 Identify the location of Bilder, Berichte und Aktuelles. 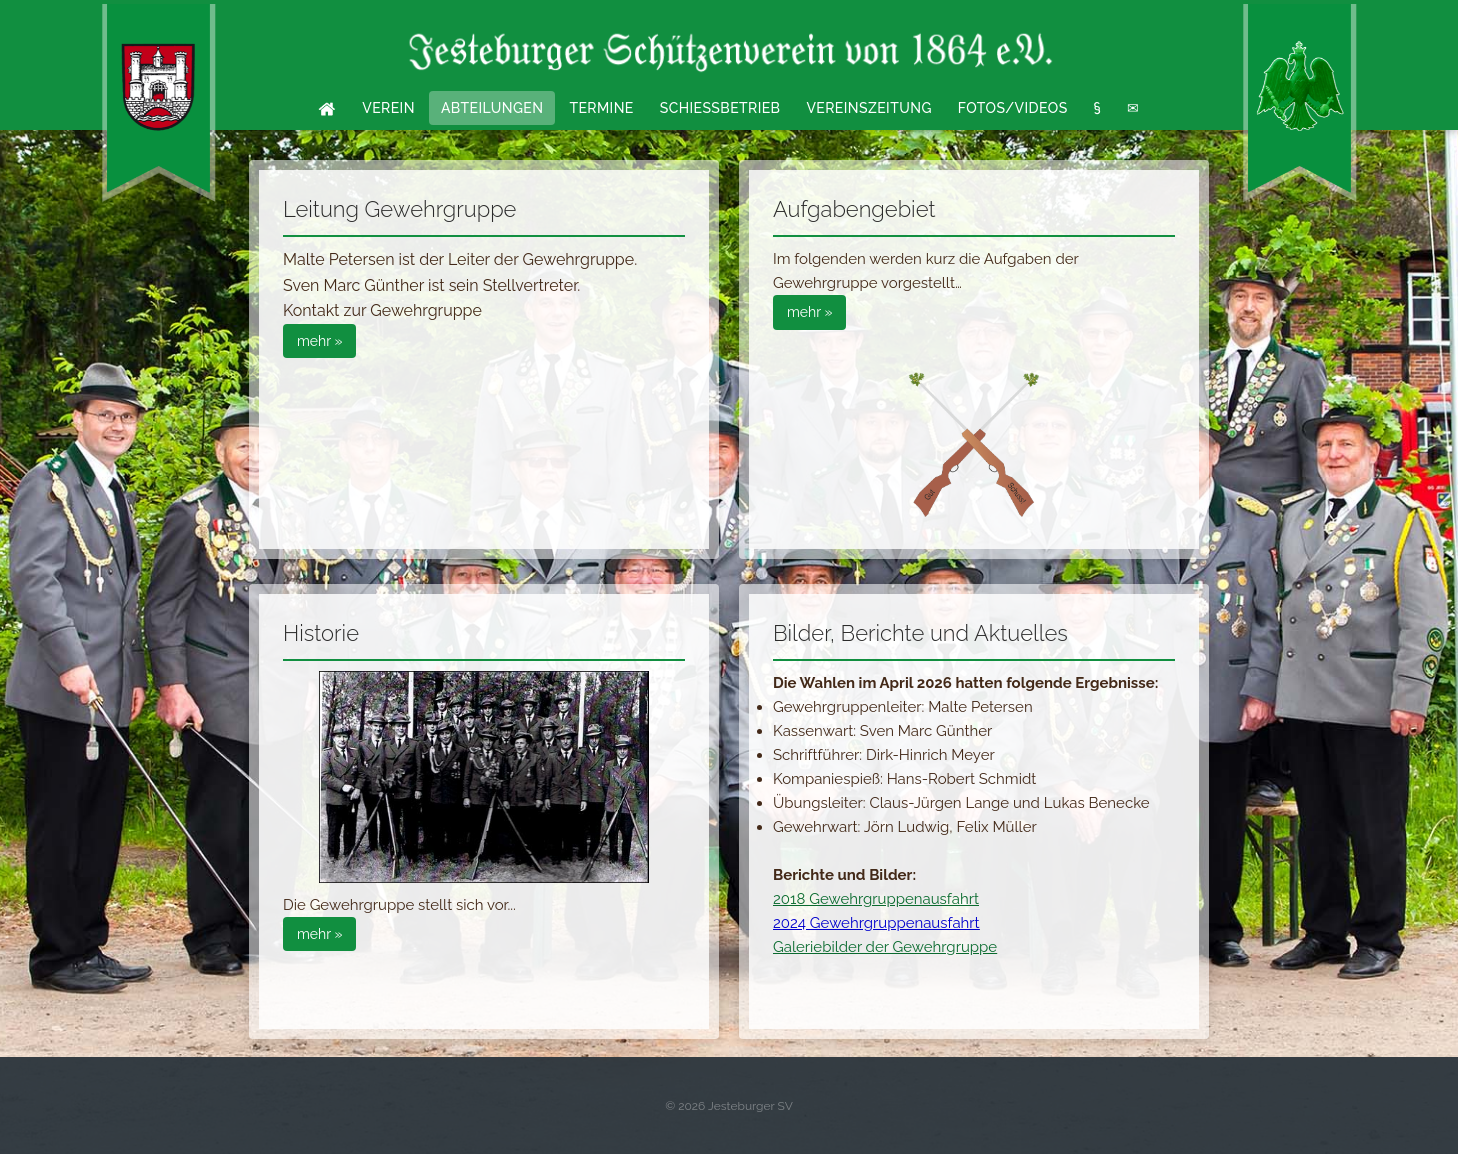
(920, 633).